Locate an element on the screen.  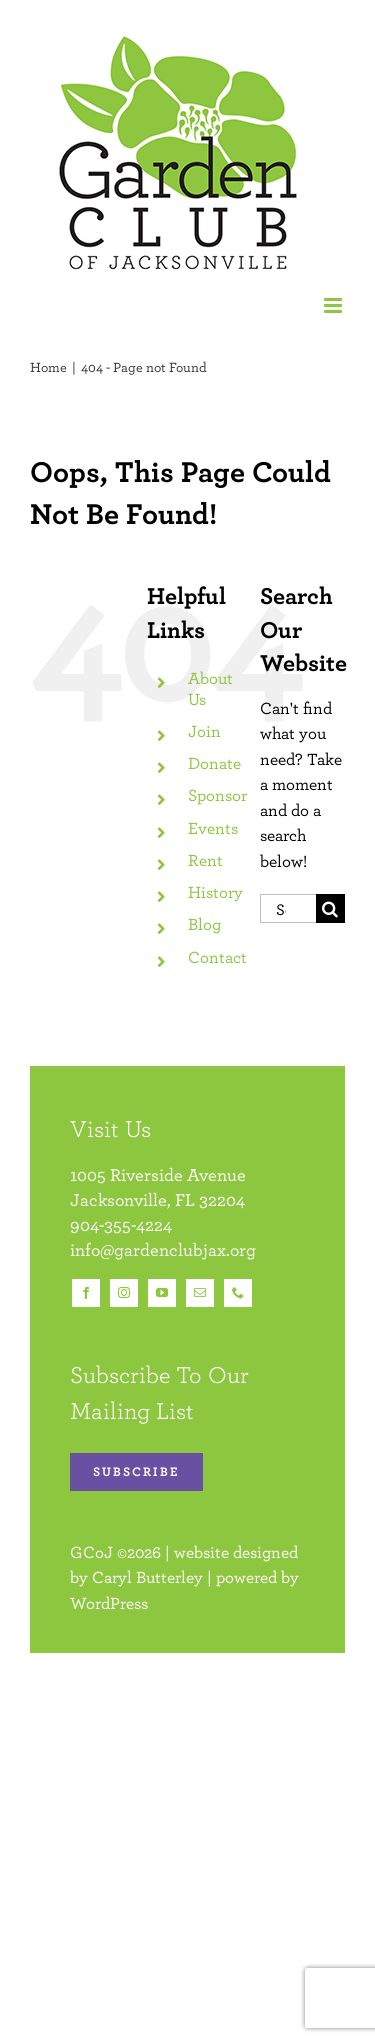
Sponsor is located at coordinates (217, 795).